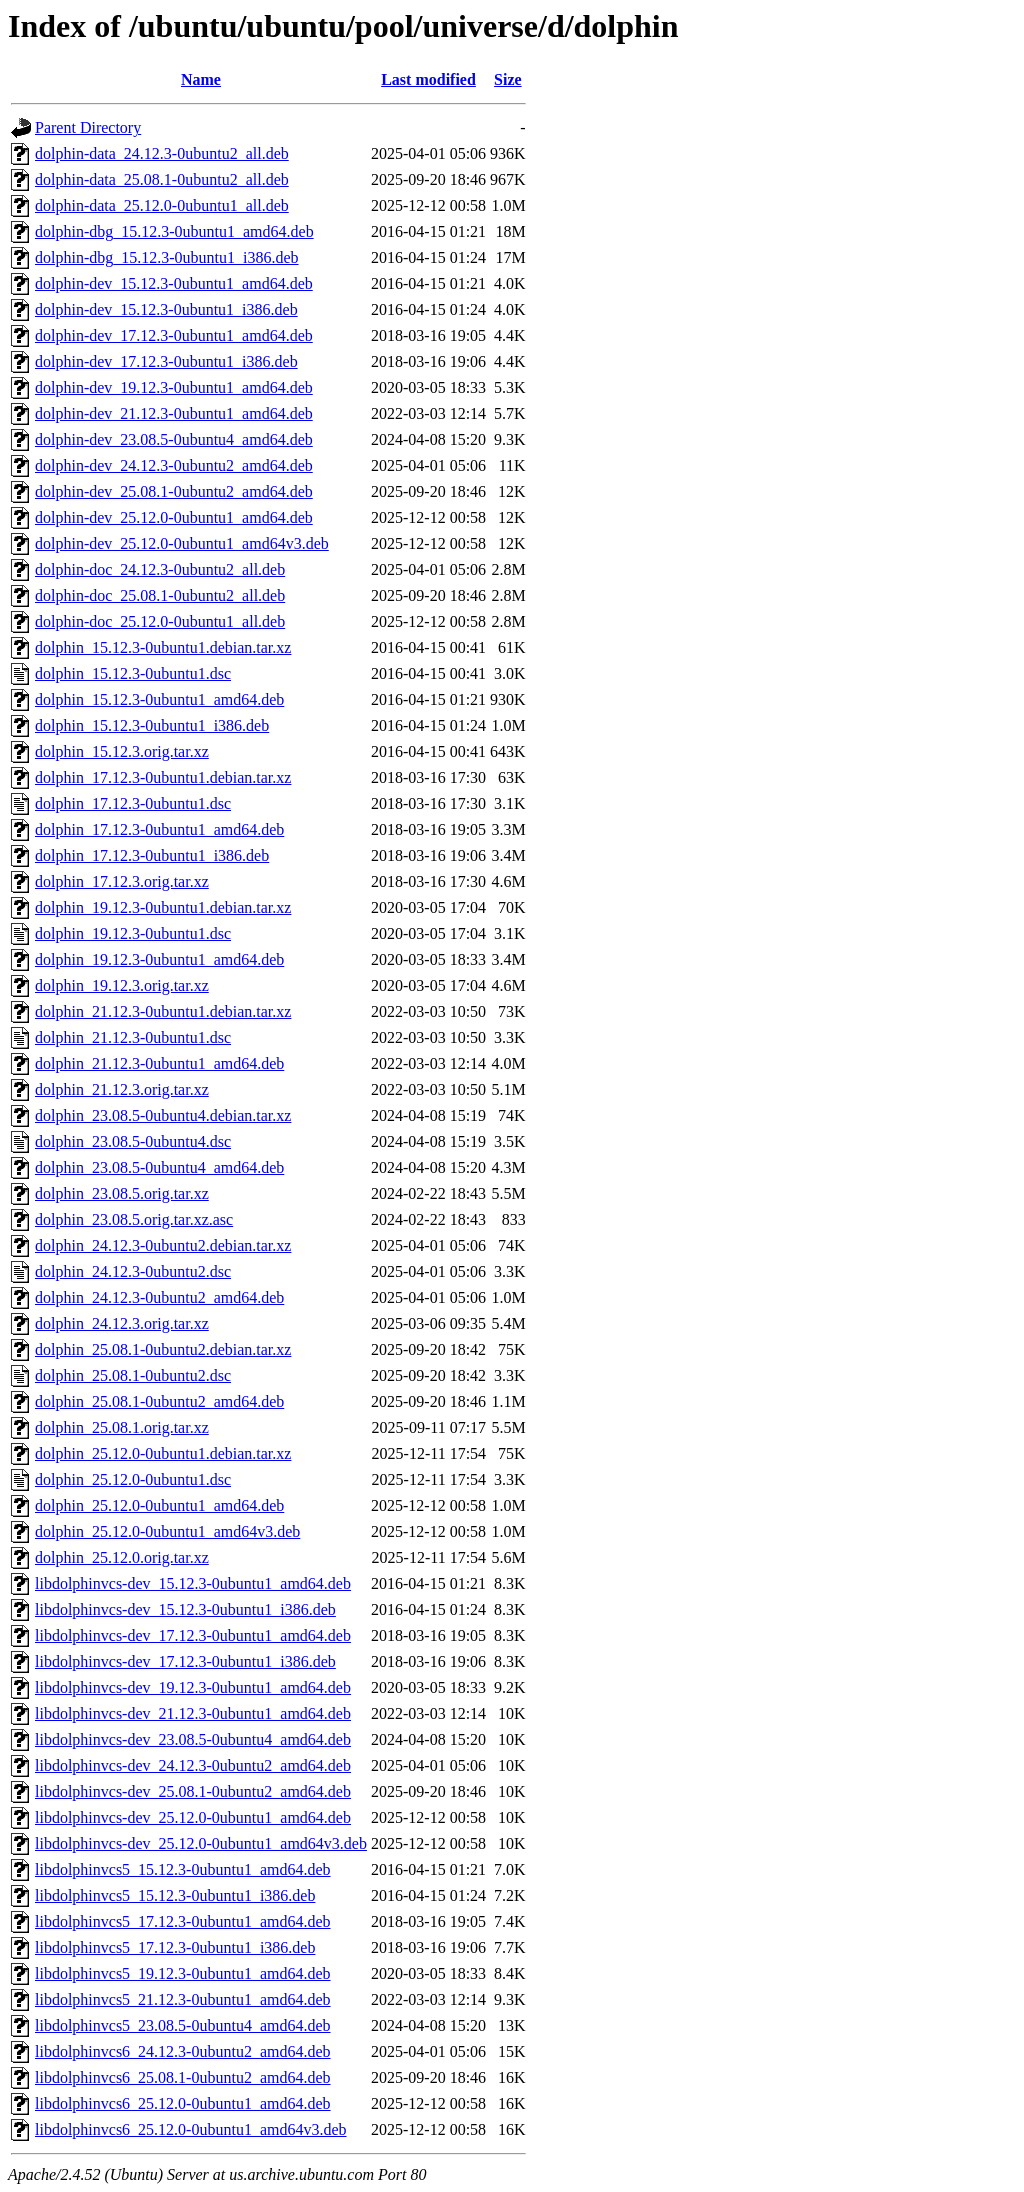 Image resolution: width=1024 pixels, height=2192 pixels. What do you see at coordinates (133, 673) in the screenshot?
I see `dolphin_15.12.3-0ubuntu1.dsc` at bounding box center [133, 673].